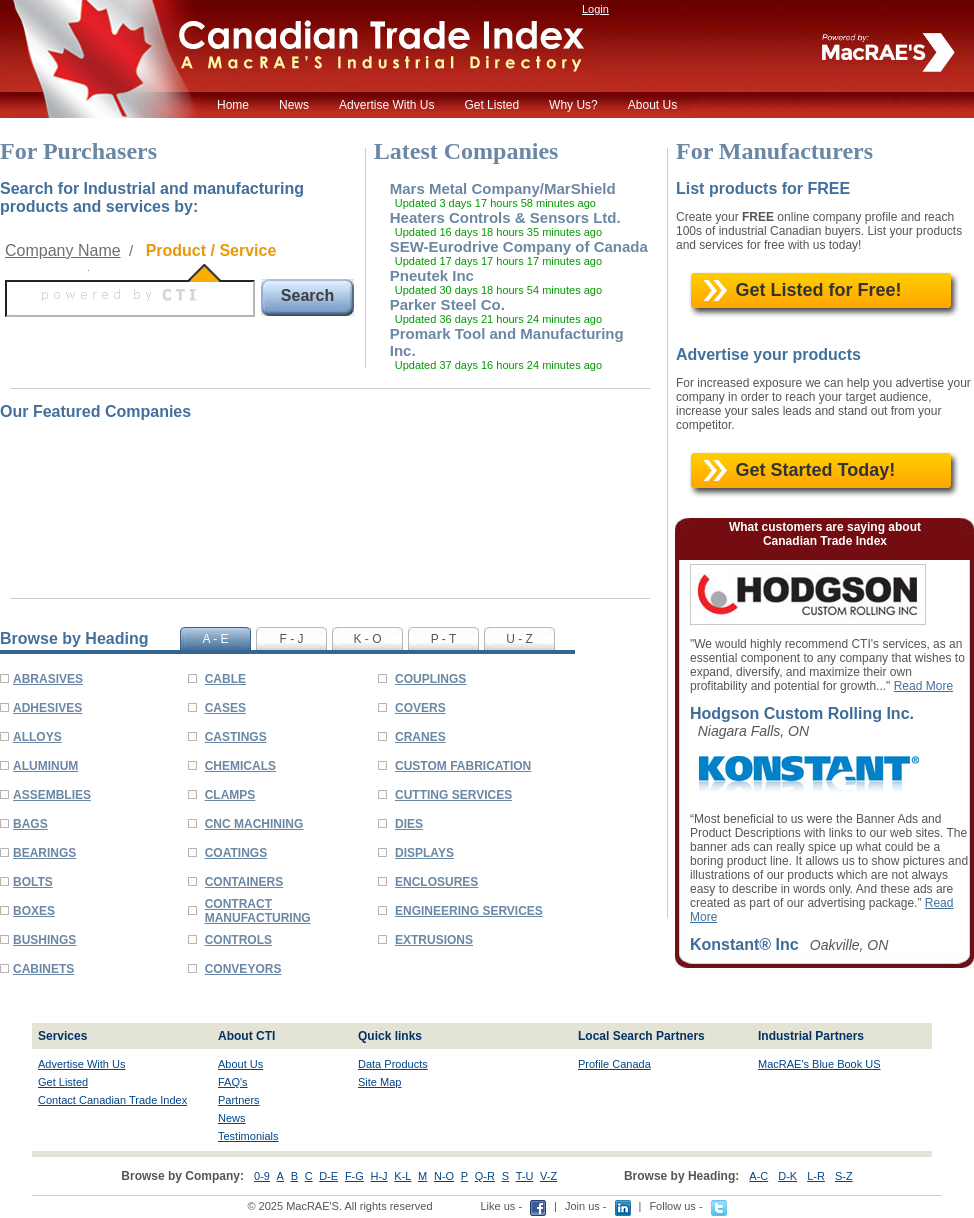 This screenshot has height=1218, width=974. Describe the element at coordinates (744, 944) in the screenshot. I see `Konstant® Inc` at that location.